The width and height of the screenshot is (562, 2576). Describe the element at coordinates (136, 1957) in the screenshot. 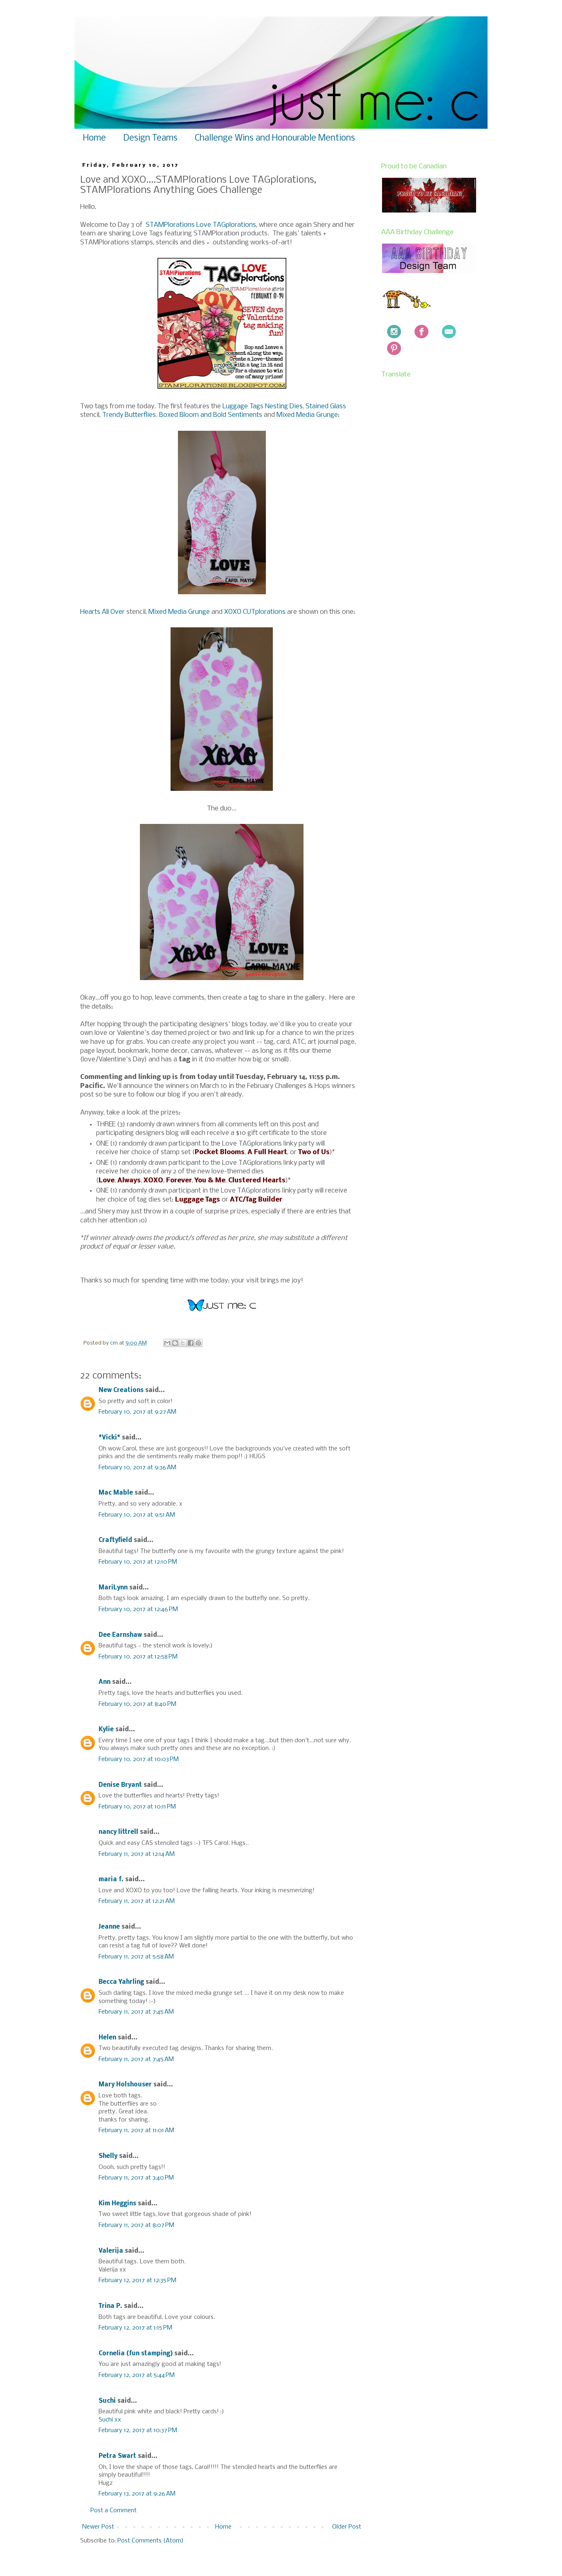

I see `February 11, 2017 at 5:58 AM` at that location.